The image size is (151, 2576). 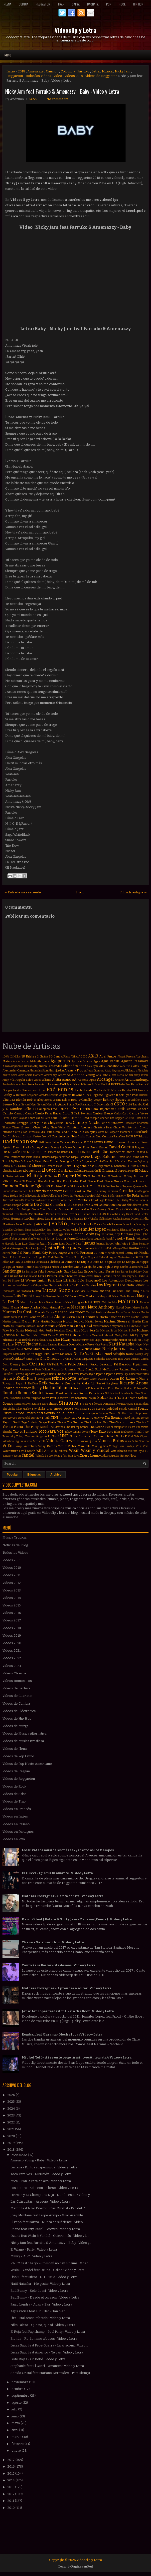 I want to click on Miguel Cufos, so click(x=81, y=1335).